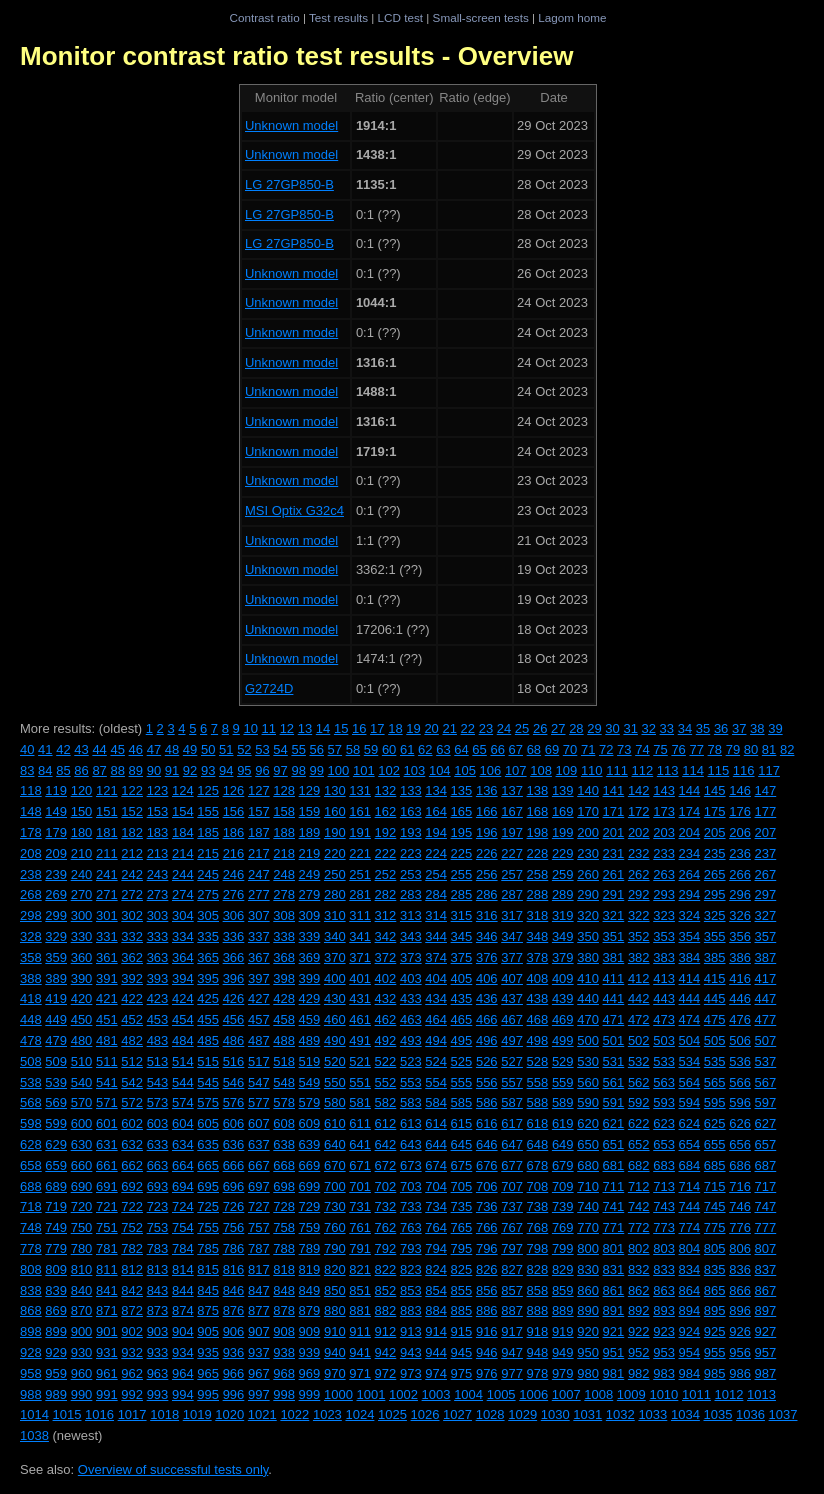 The width and height of the screenshot is (824, 1494). Describe the element at coordinates (639, 1248) in the screenshot. I see `802` at that location.